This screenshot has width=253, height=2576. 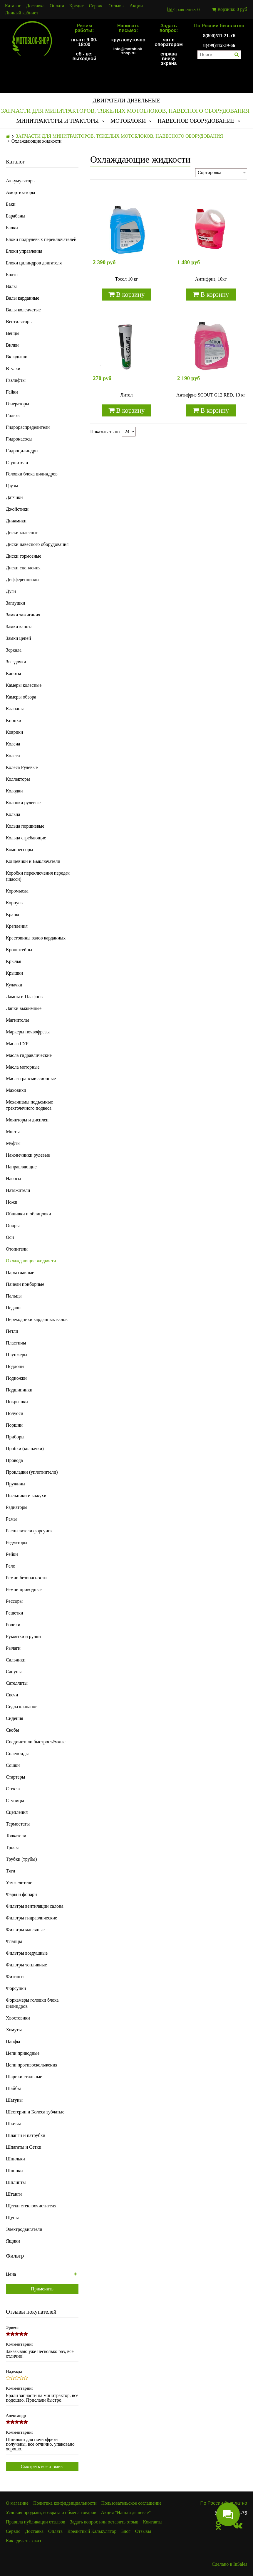 What do you see at coordinates (14, 1460) in the screenshot?
I see `Провода` at bounding box center [14, 1460].